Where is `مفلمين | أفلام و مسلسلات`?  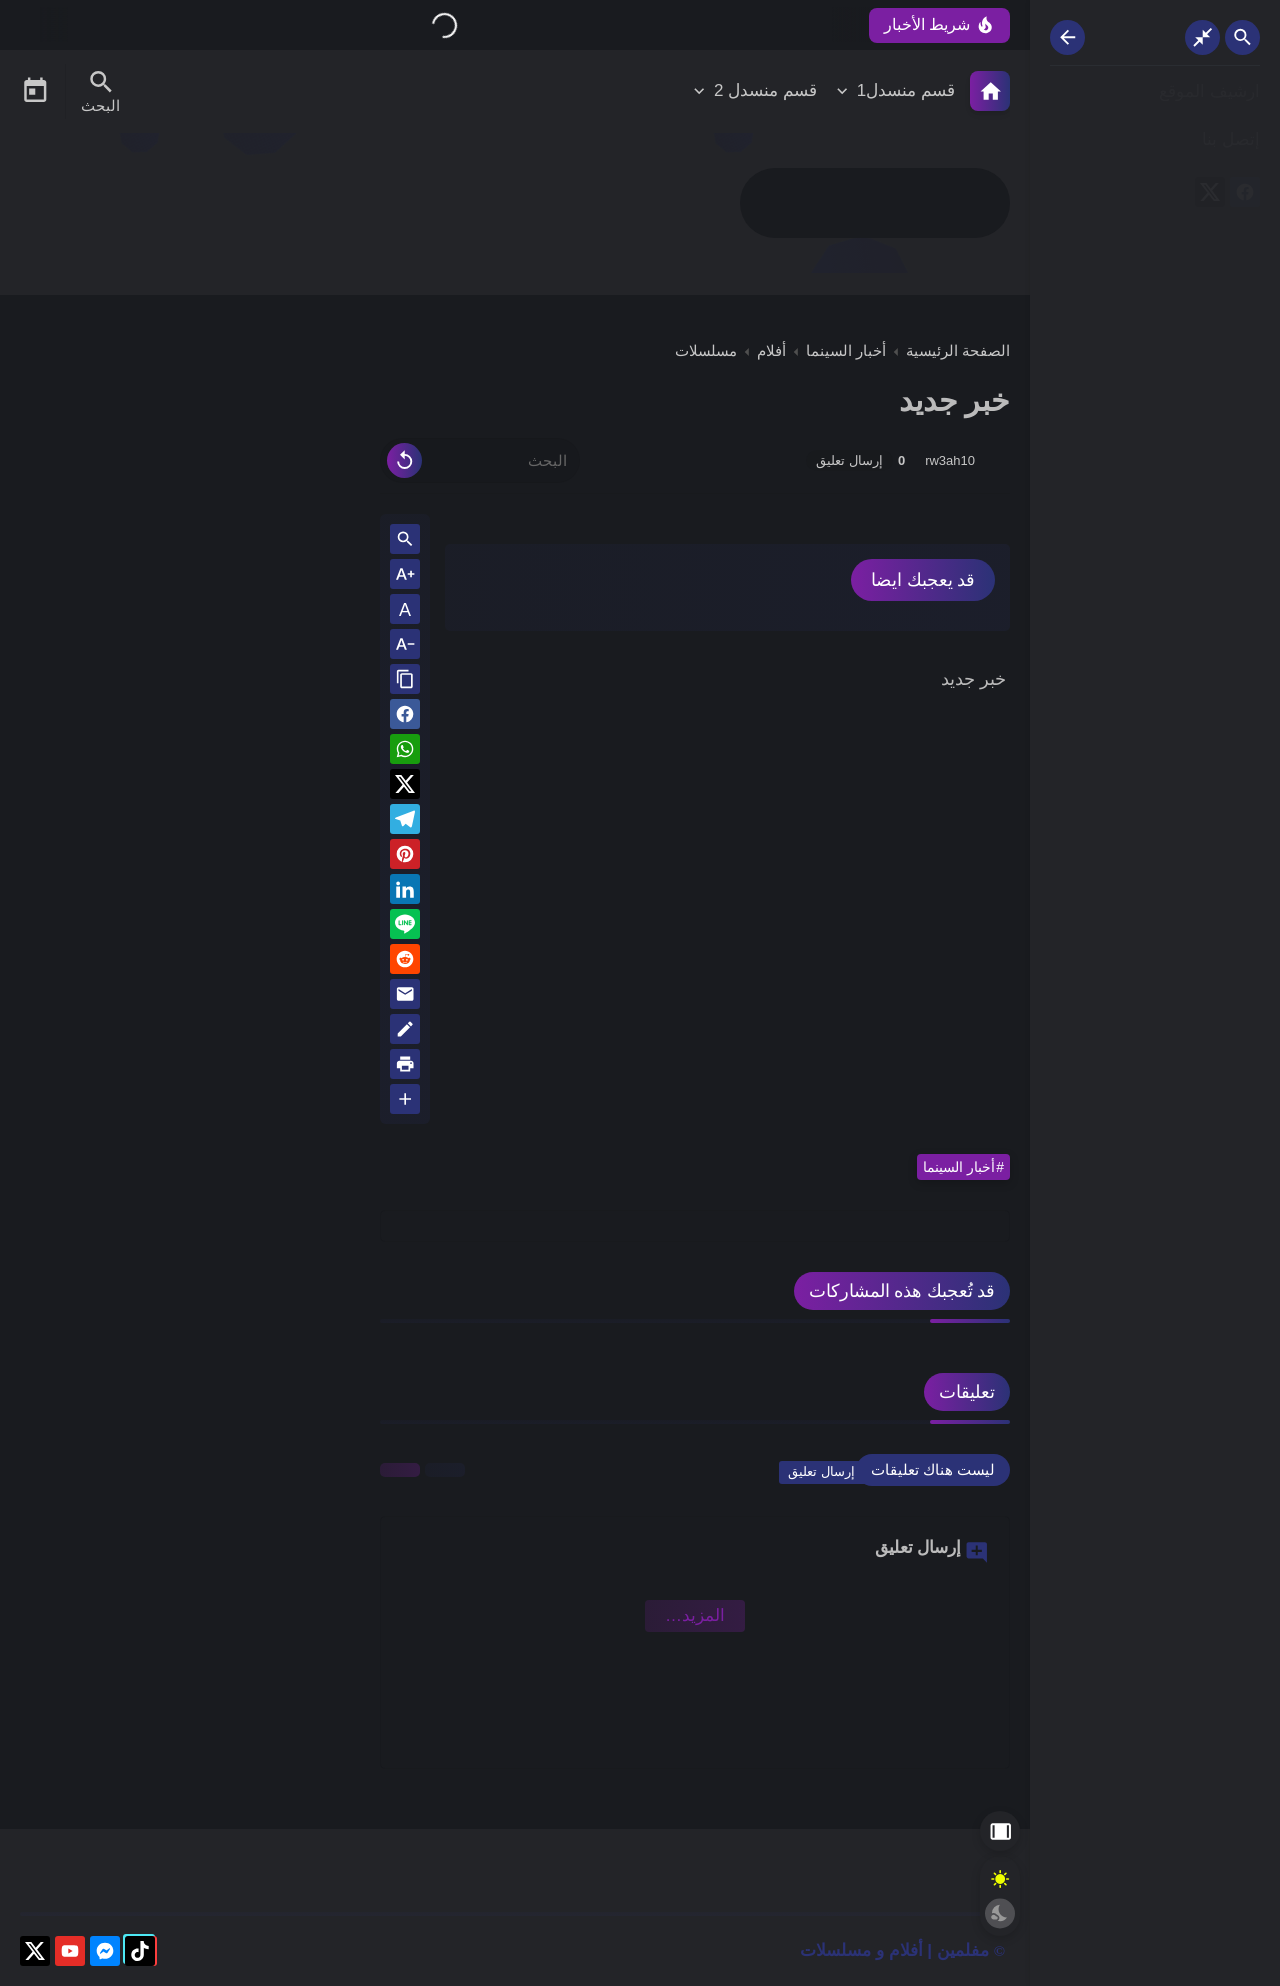
مفلمين | أفلام و مسلسلات is located at coordinates (894, 1950).